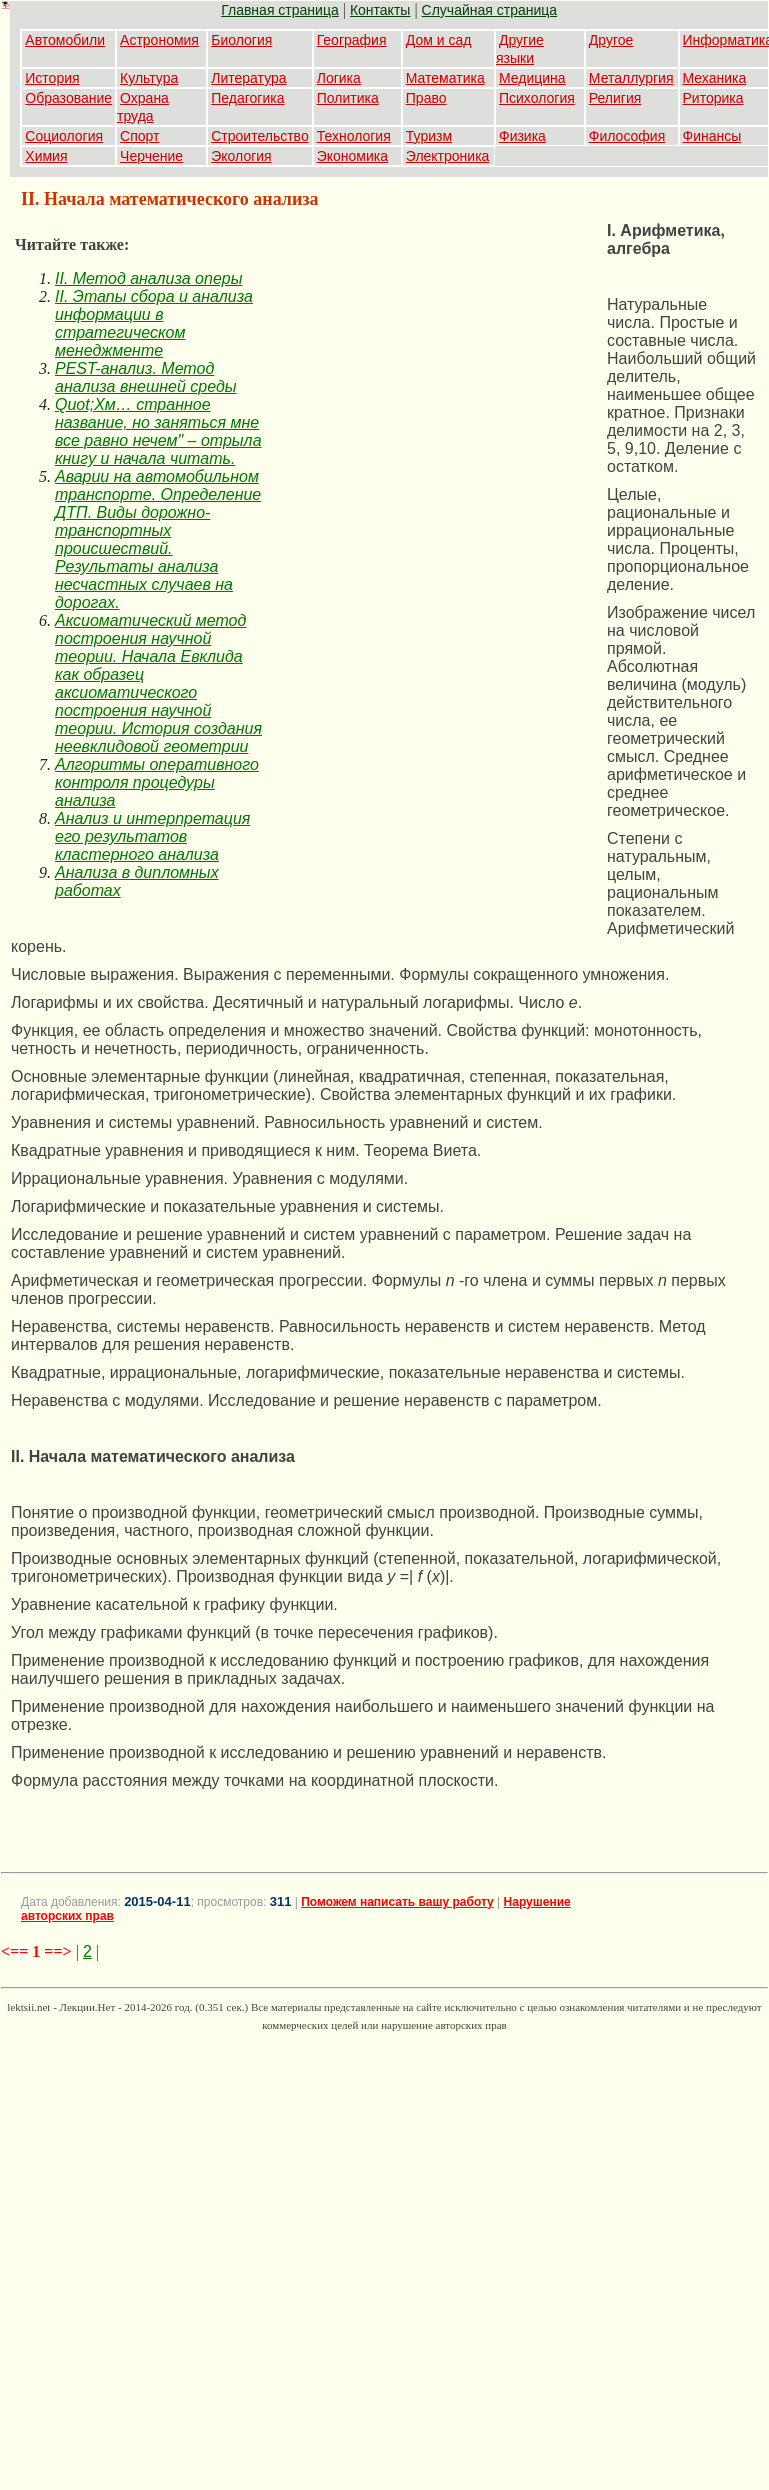  I want to click on Черчение, so click(151, 156).